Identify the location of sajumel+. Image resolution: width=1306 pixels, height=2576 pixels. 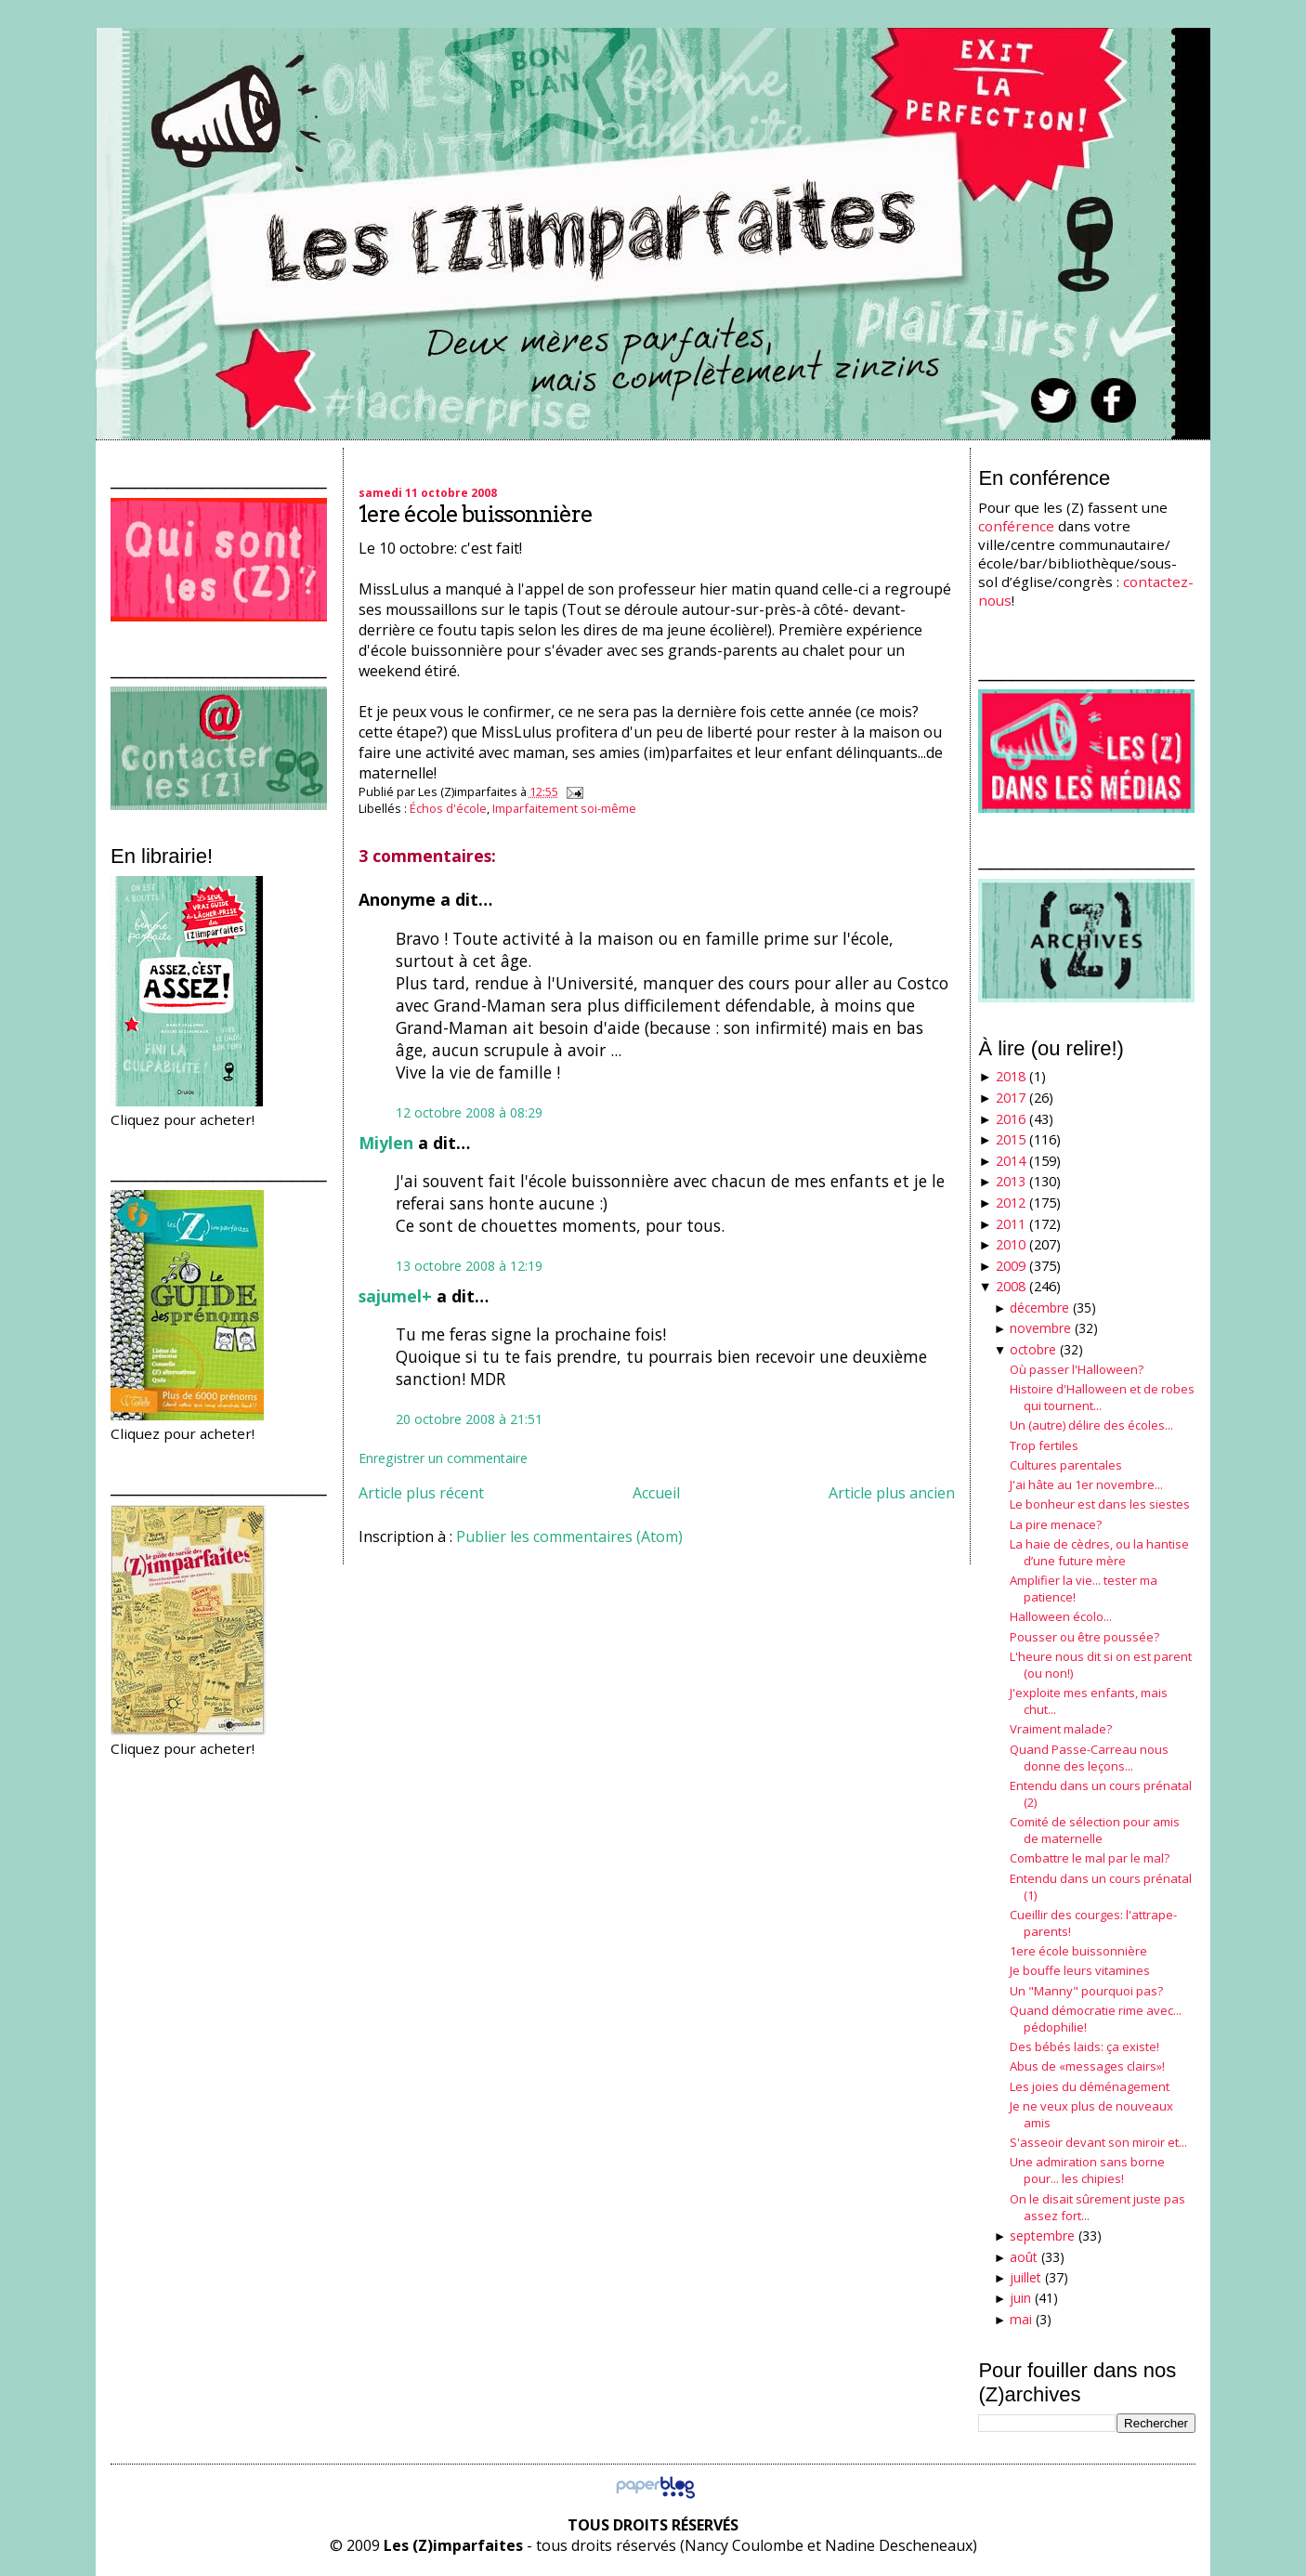
(395, 1296).